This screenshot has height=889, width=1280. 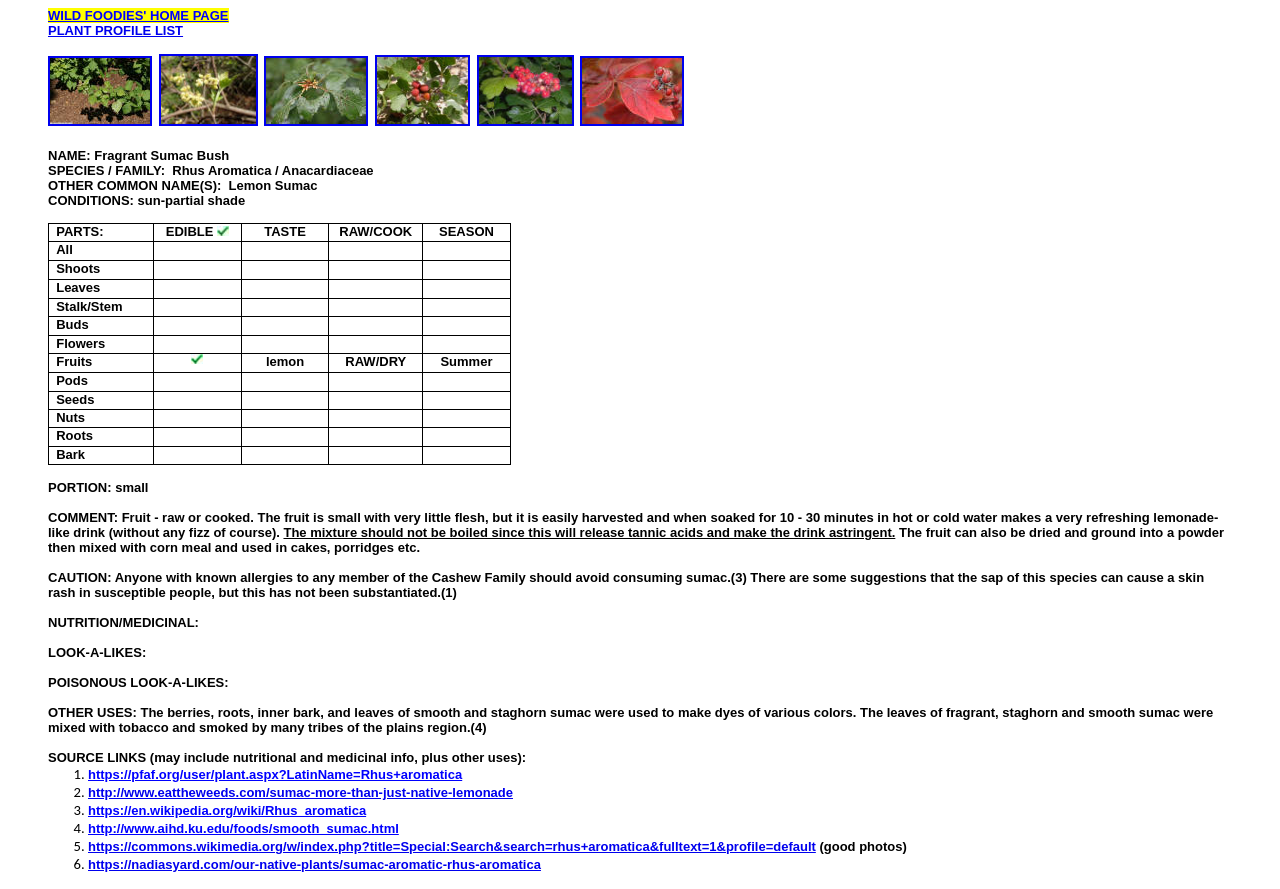 What do you see at coordinates (138, 15) in the screenshot?
I see `WILD FOODIES' HOME PAGE` at bounding box center [138, 15].